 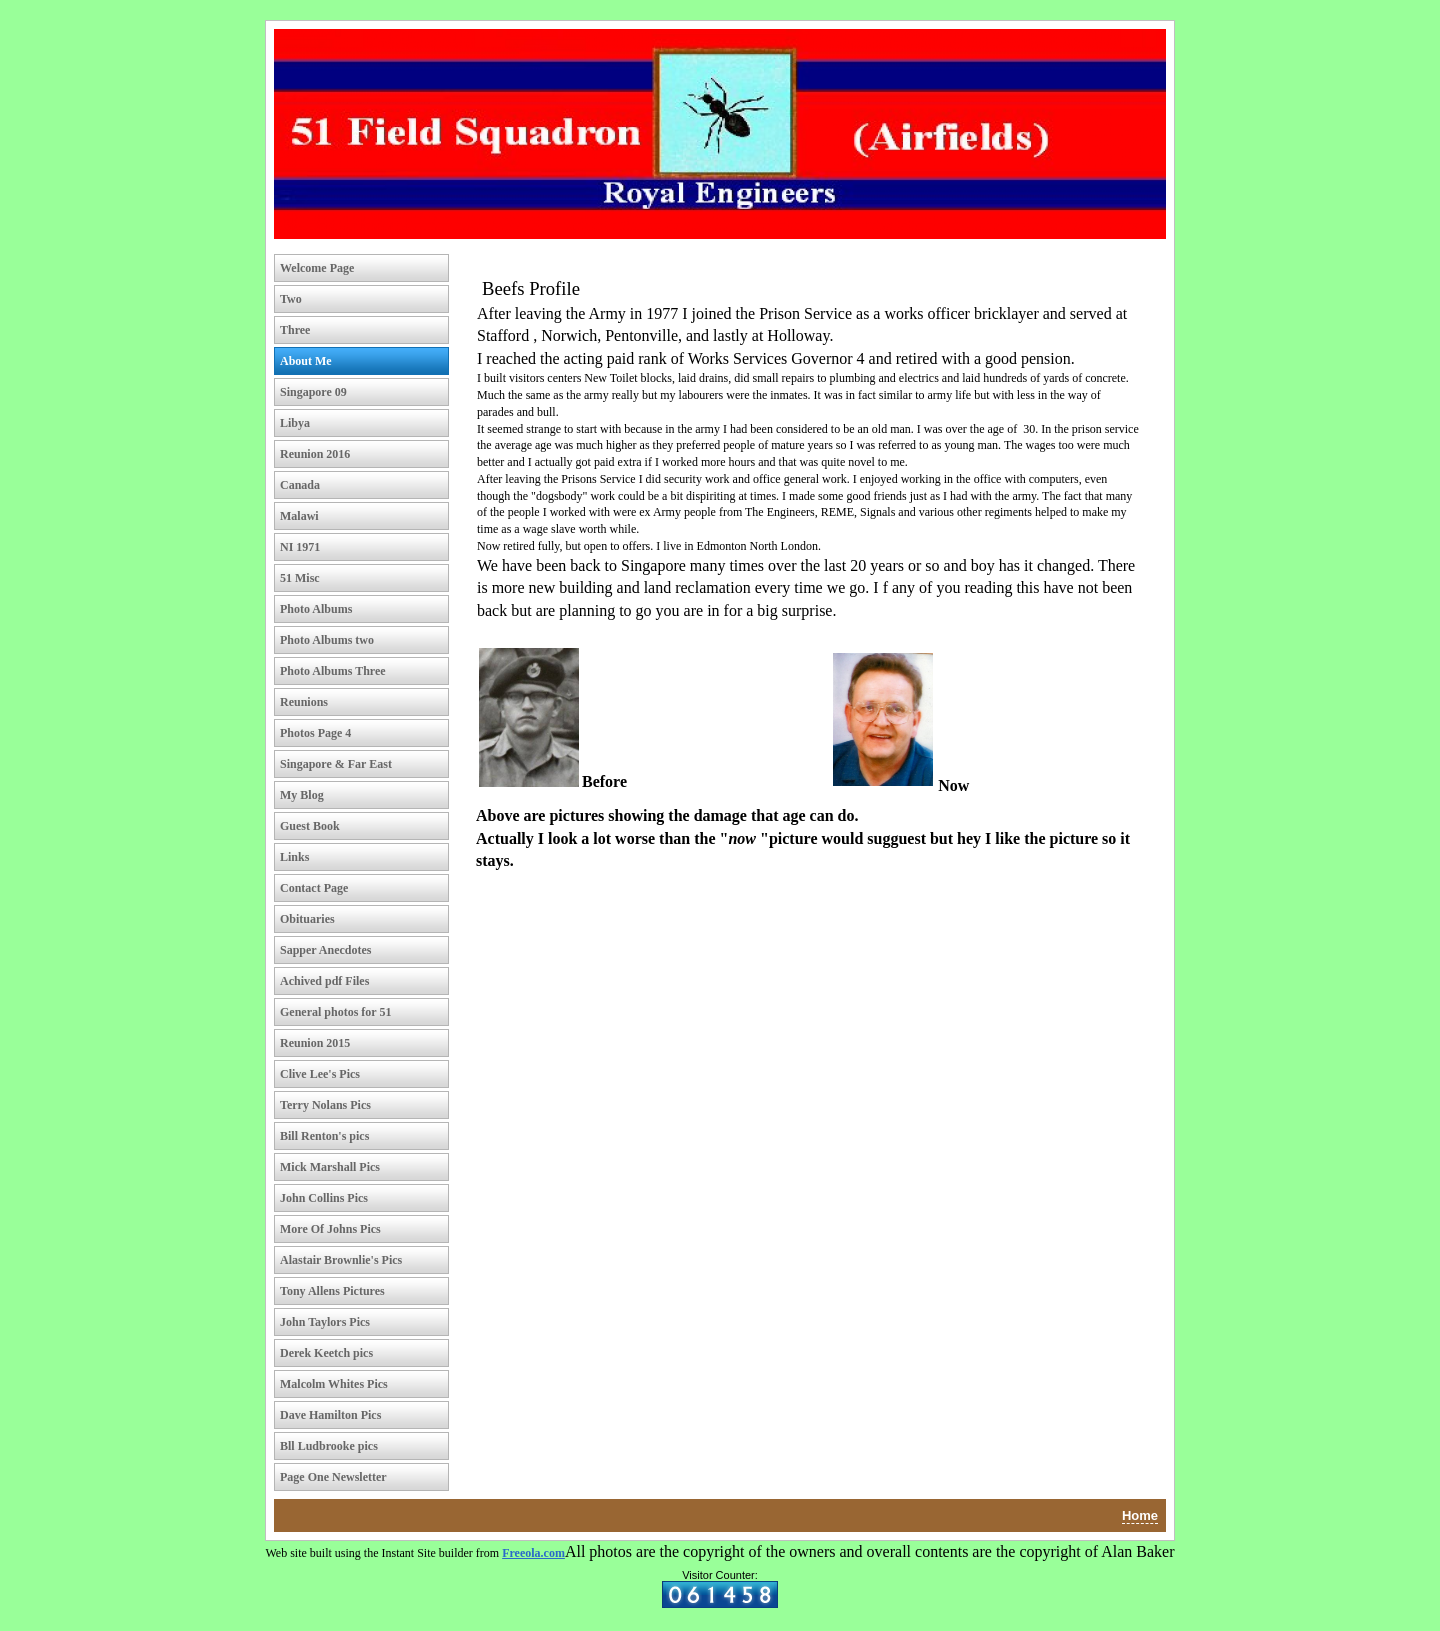 What do you see at coordinates (324, 1136) in the screenshot?
I see `Bill Renton's pics` at bounding box center [324, 1136].